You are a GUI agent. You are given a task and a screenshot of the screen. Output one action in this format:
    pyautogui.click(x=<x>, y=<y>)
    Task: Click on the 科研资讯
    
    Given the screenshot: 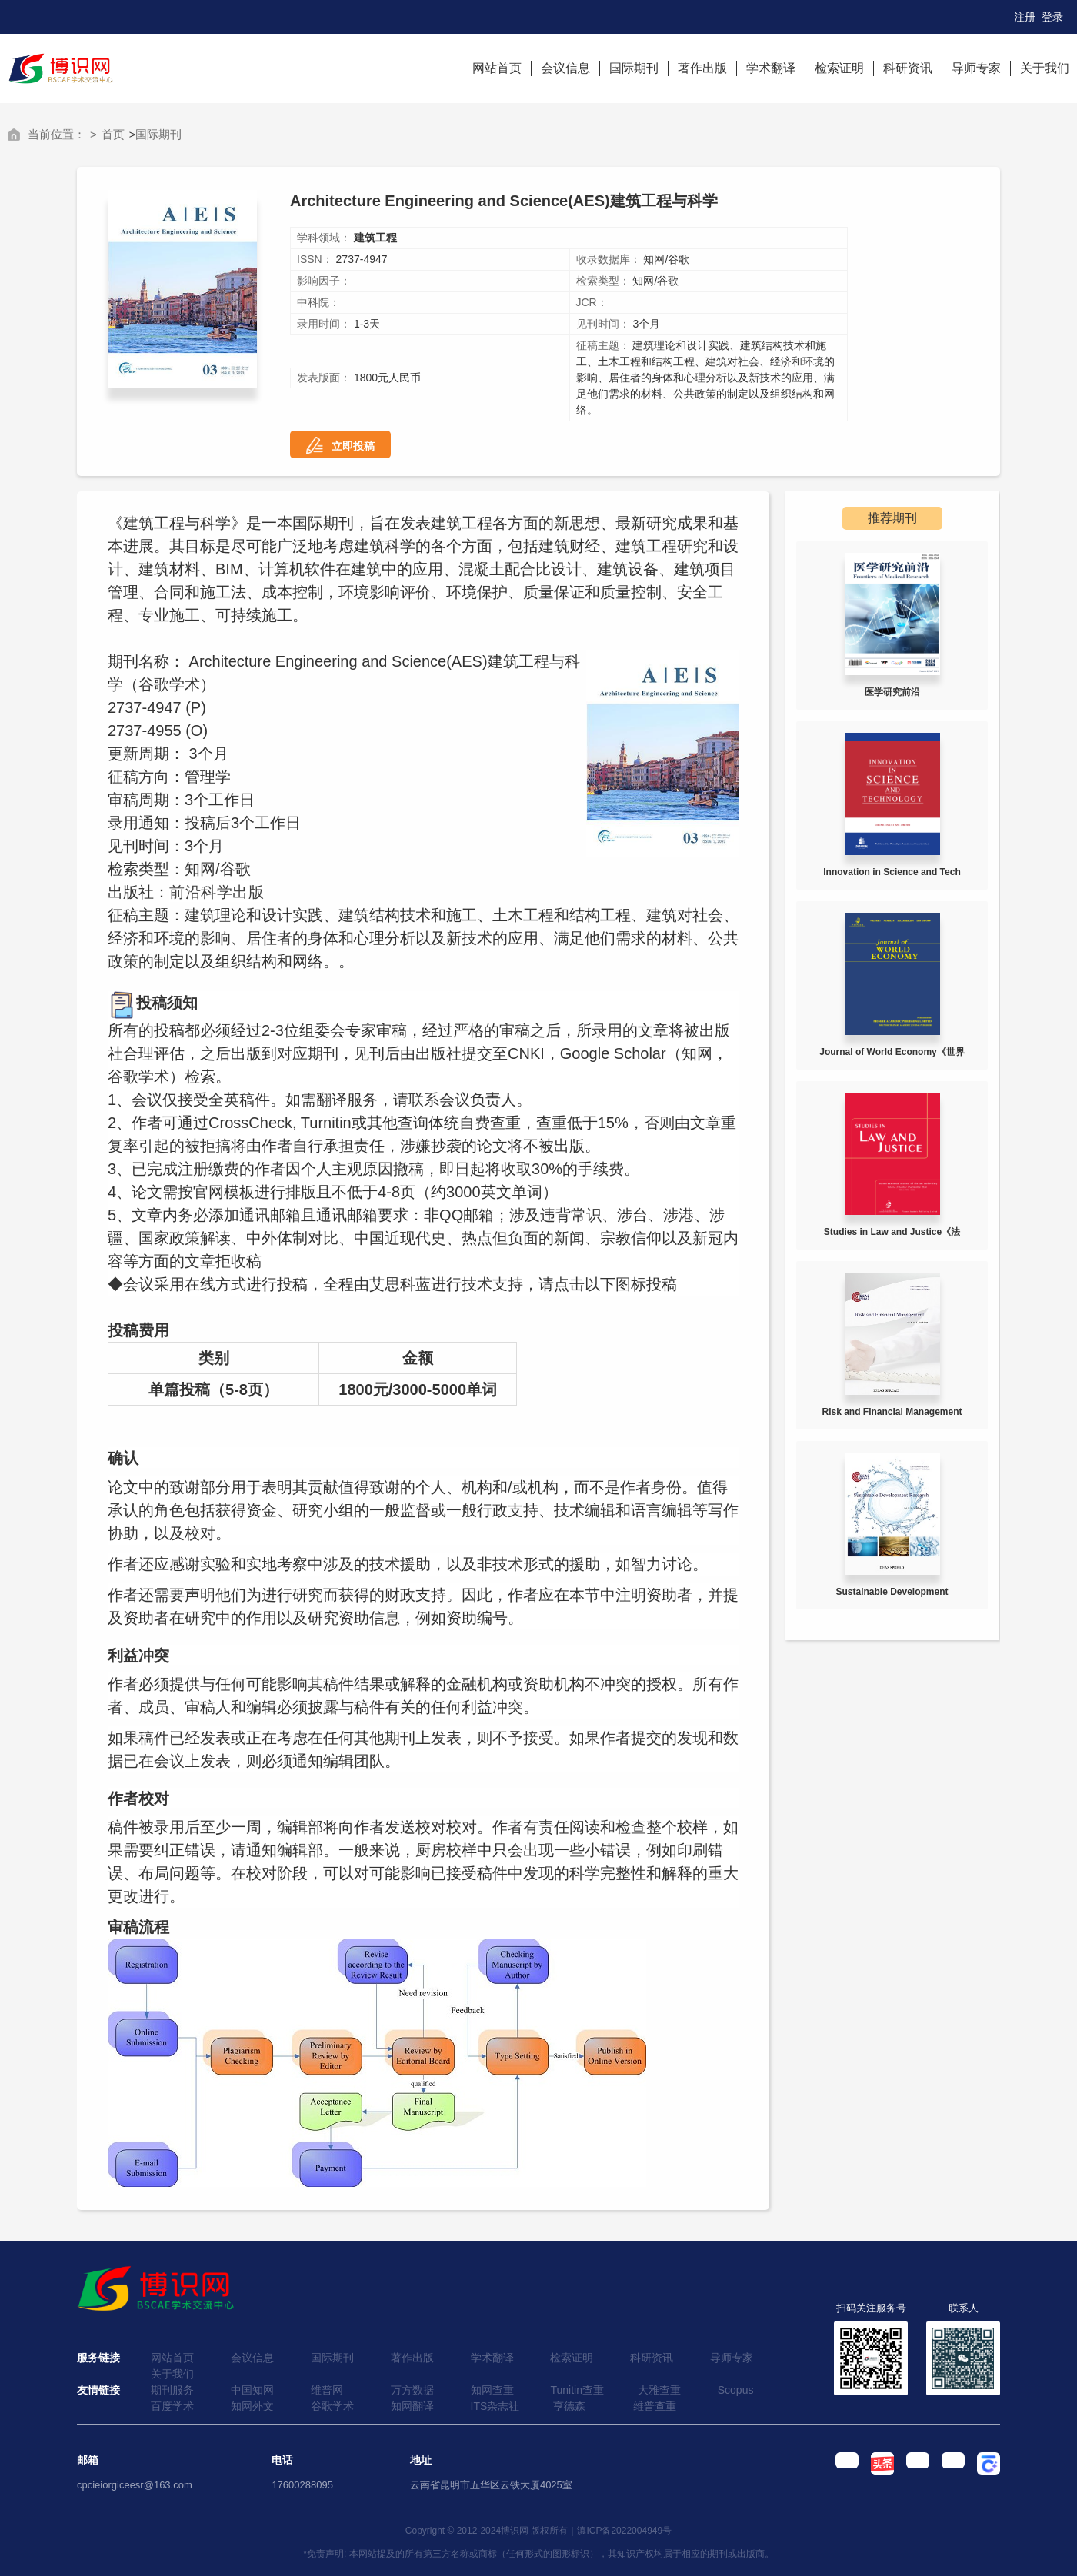 What is the action you would take?
    pyautogui.click(x=907, y=68)
    